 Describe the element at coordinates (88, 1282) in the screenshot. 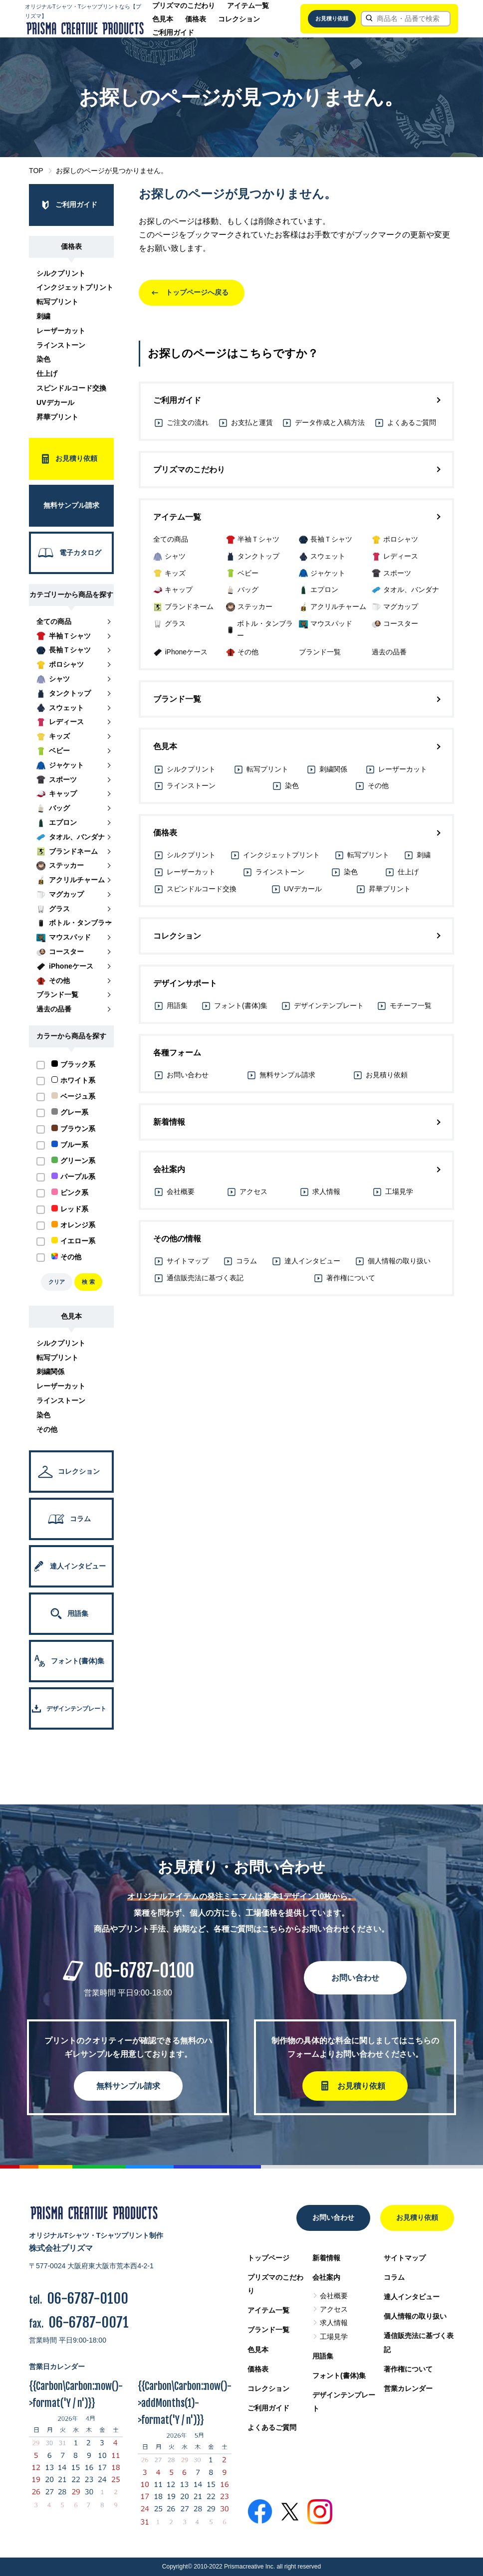

I see `検 索` at that location.